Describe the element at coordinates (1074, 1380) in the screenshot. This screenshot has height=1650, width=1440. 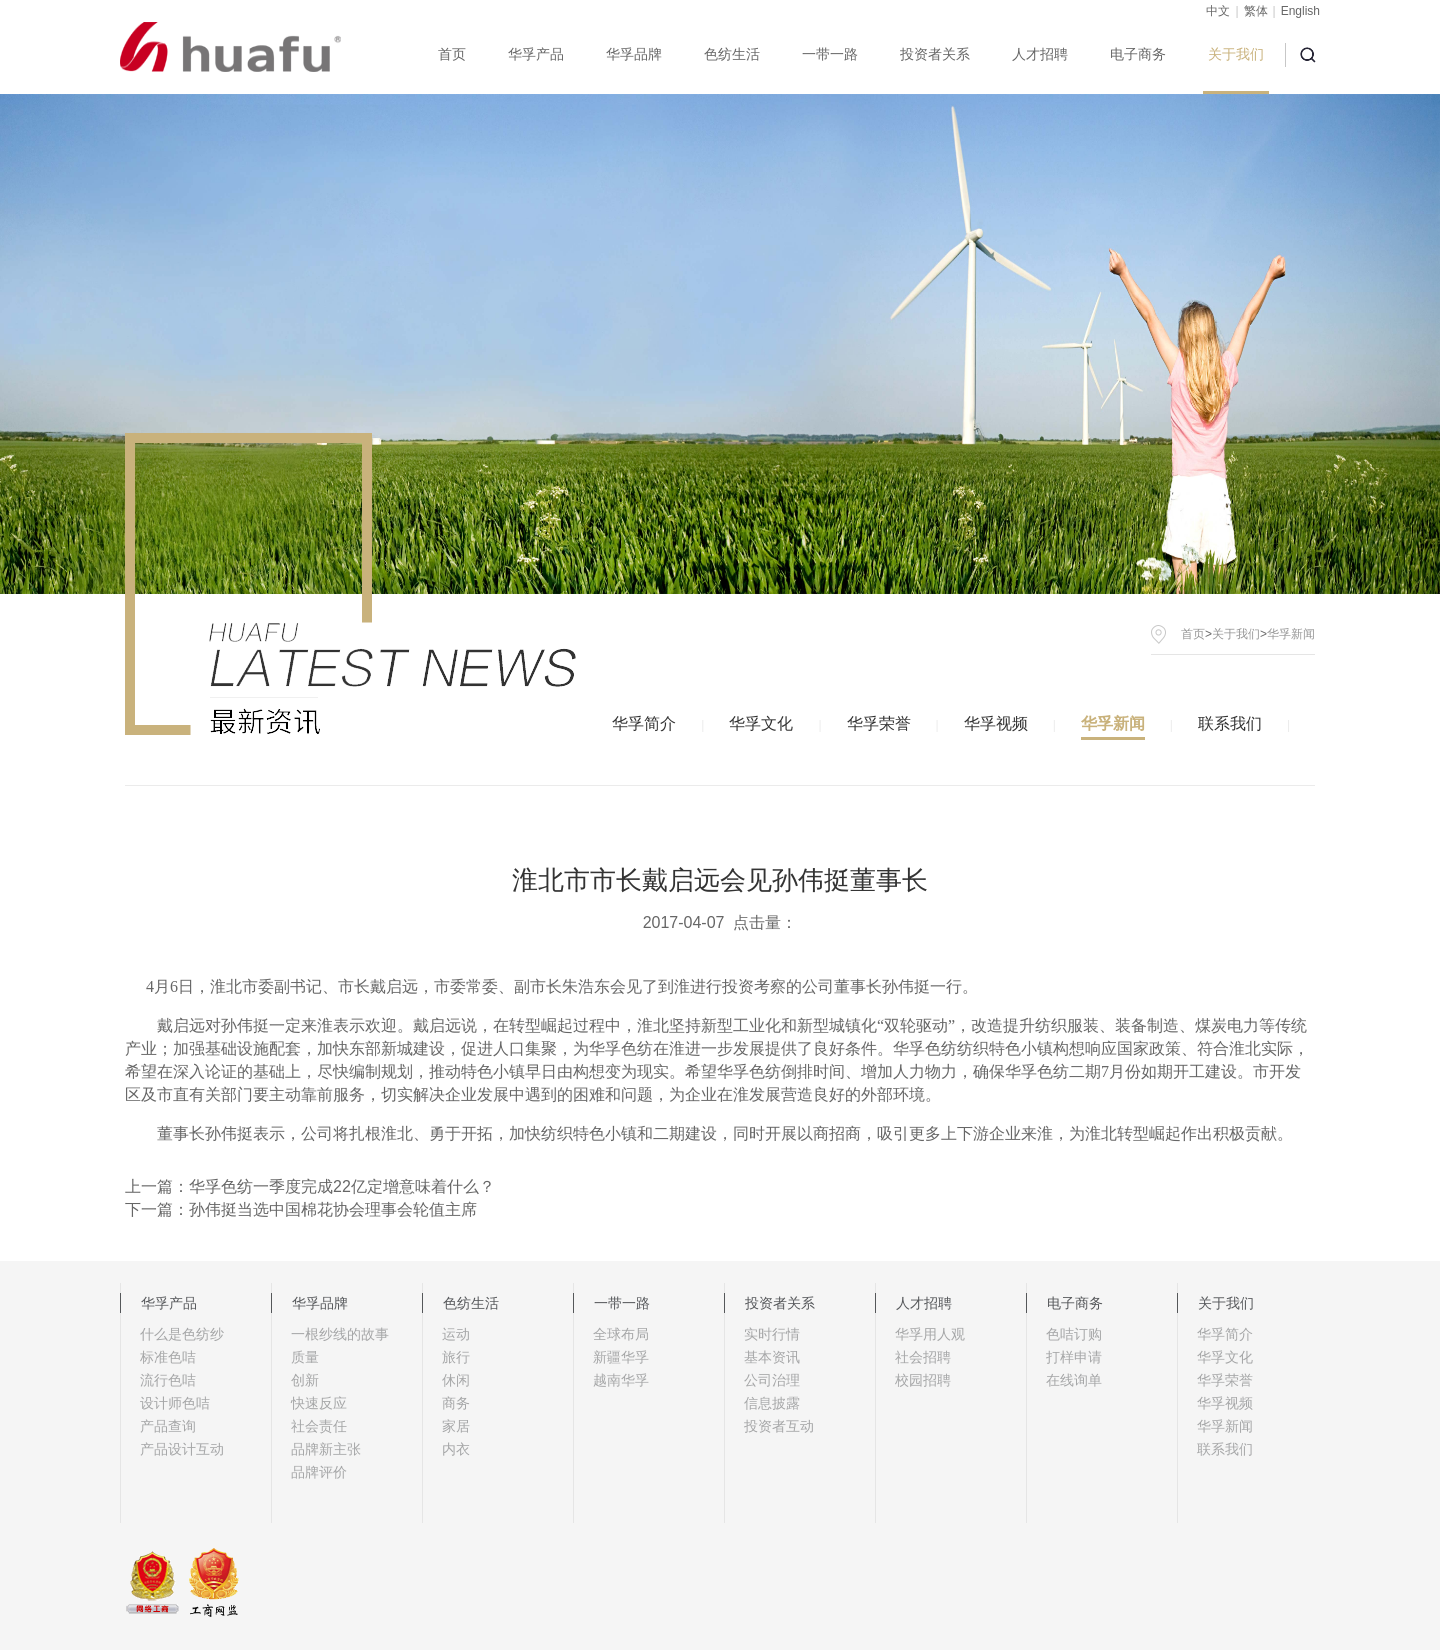
I see `在线询单` at that location.